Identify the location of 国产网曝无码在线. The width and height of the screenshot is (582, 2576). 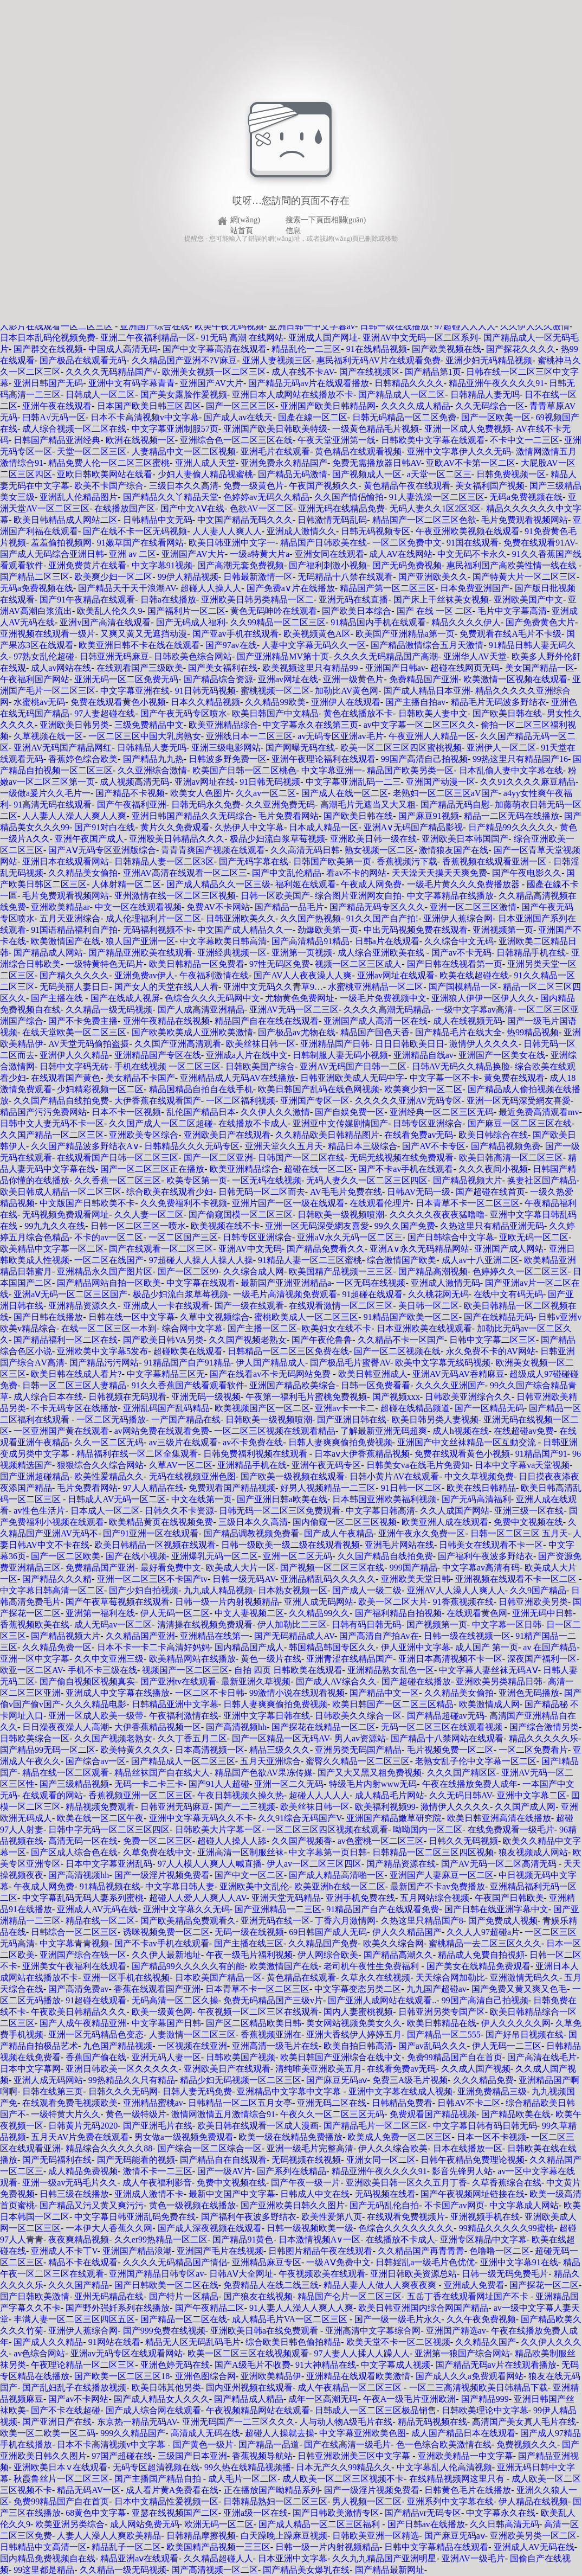
(300, 747).